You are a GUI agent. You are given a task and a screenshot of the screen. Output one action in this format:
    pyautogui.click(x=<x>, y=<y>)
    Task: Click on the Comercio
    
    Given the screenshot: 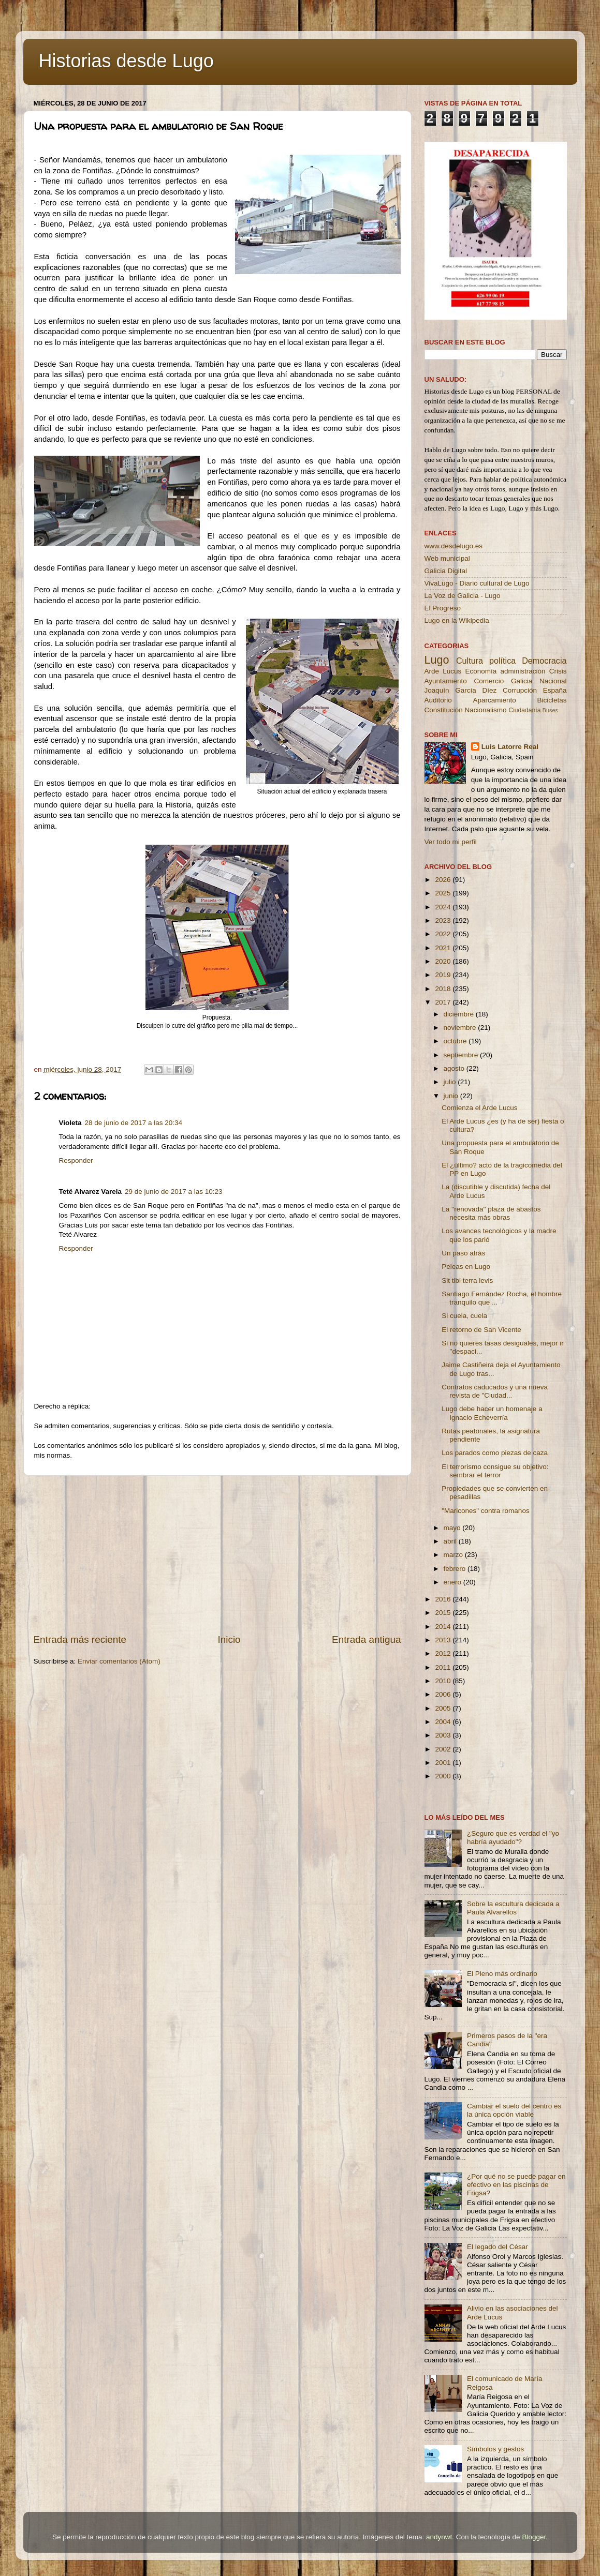 What is the action you would take?
    pyautogui.click(x=489, y=681)
    